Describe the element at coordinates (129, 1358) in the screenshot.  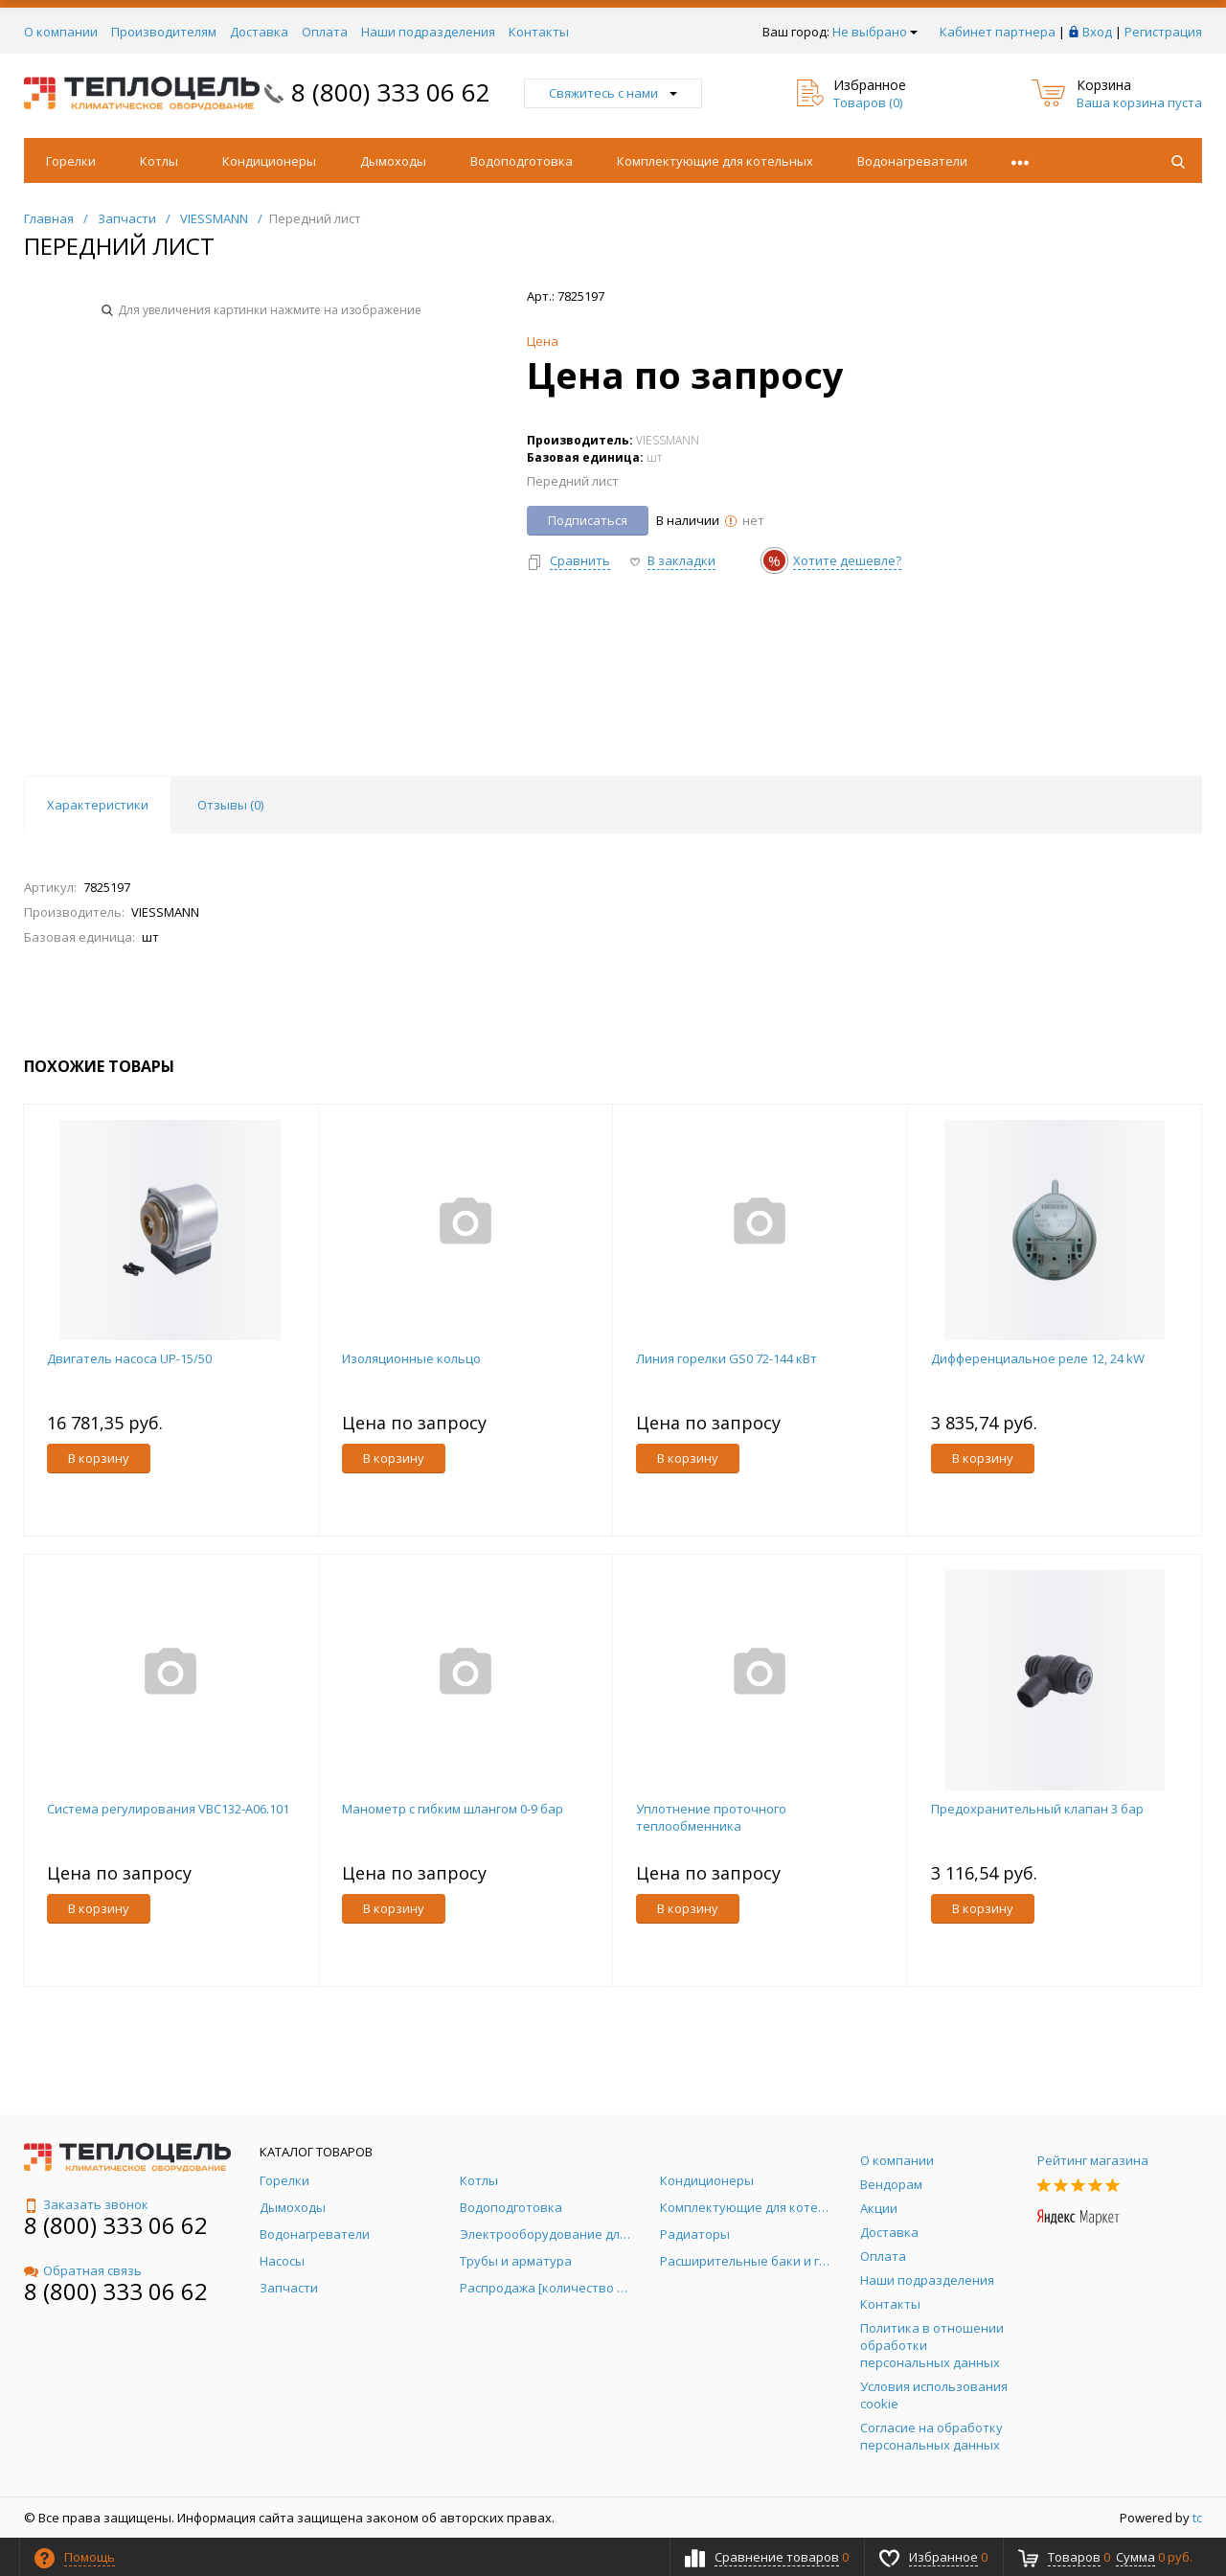
I see `Двигатель насоса UP-15/50` at that location.